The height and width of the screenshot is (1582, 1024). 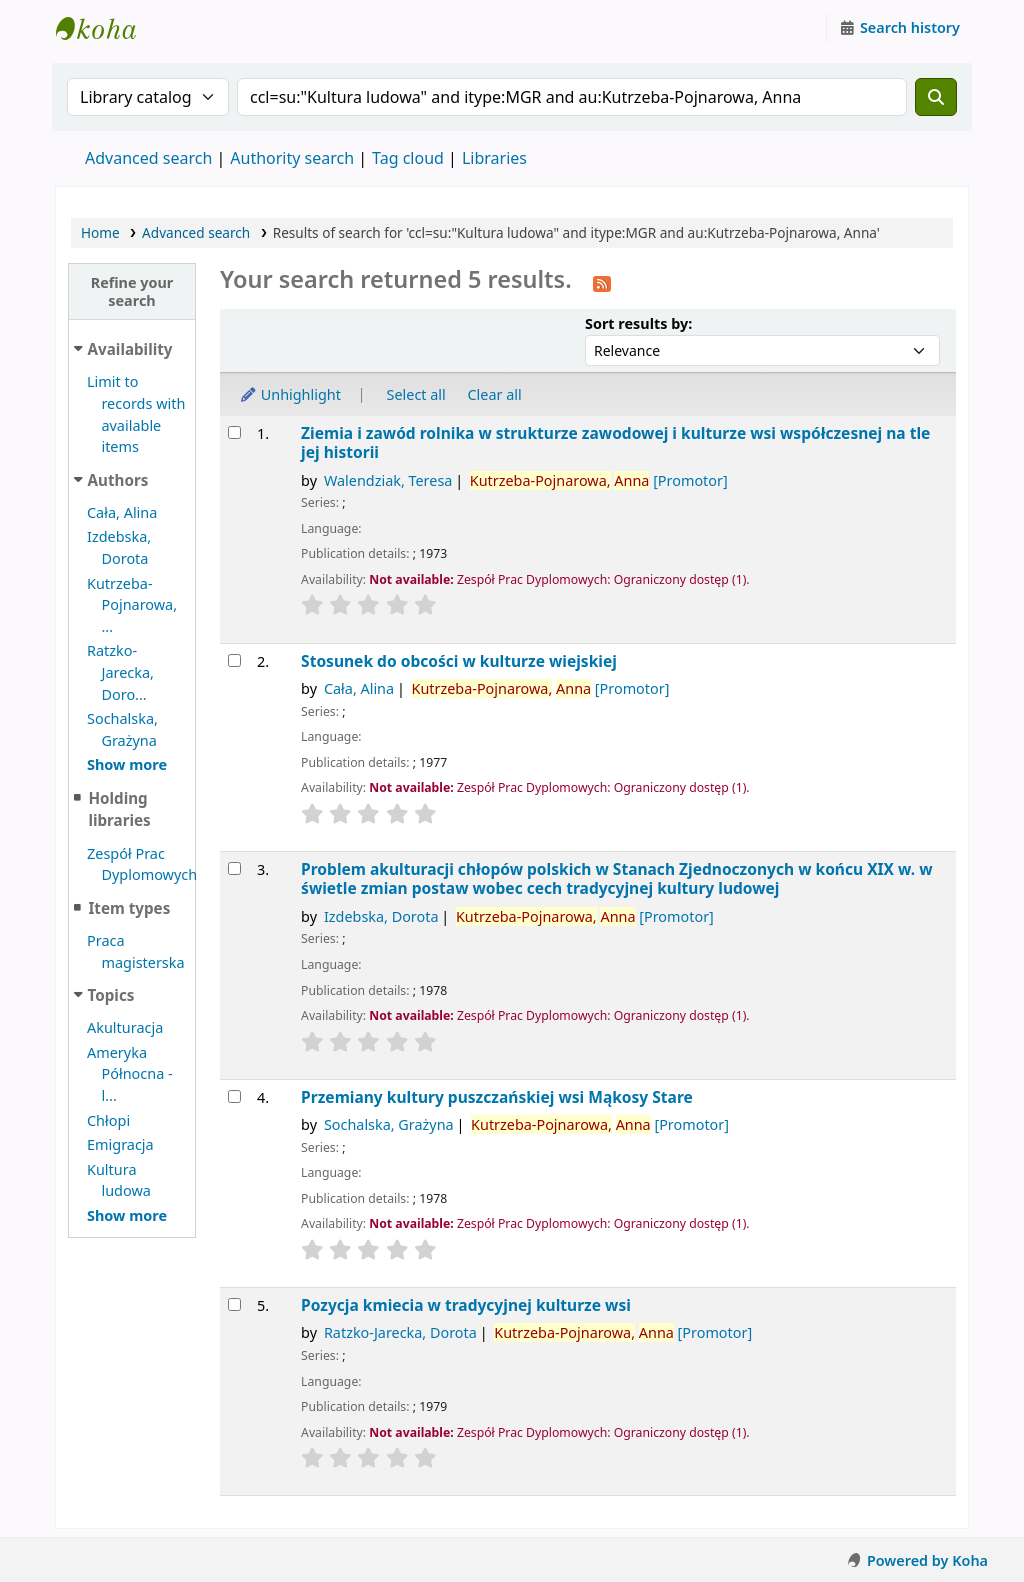 I want to click on Emigracja, so click(x=120, y=1144).